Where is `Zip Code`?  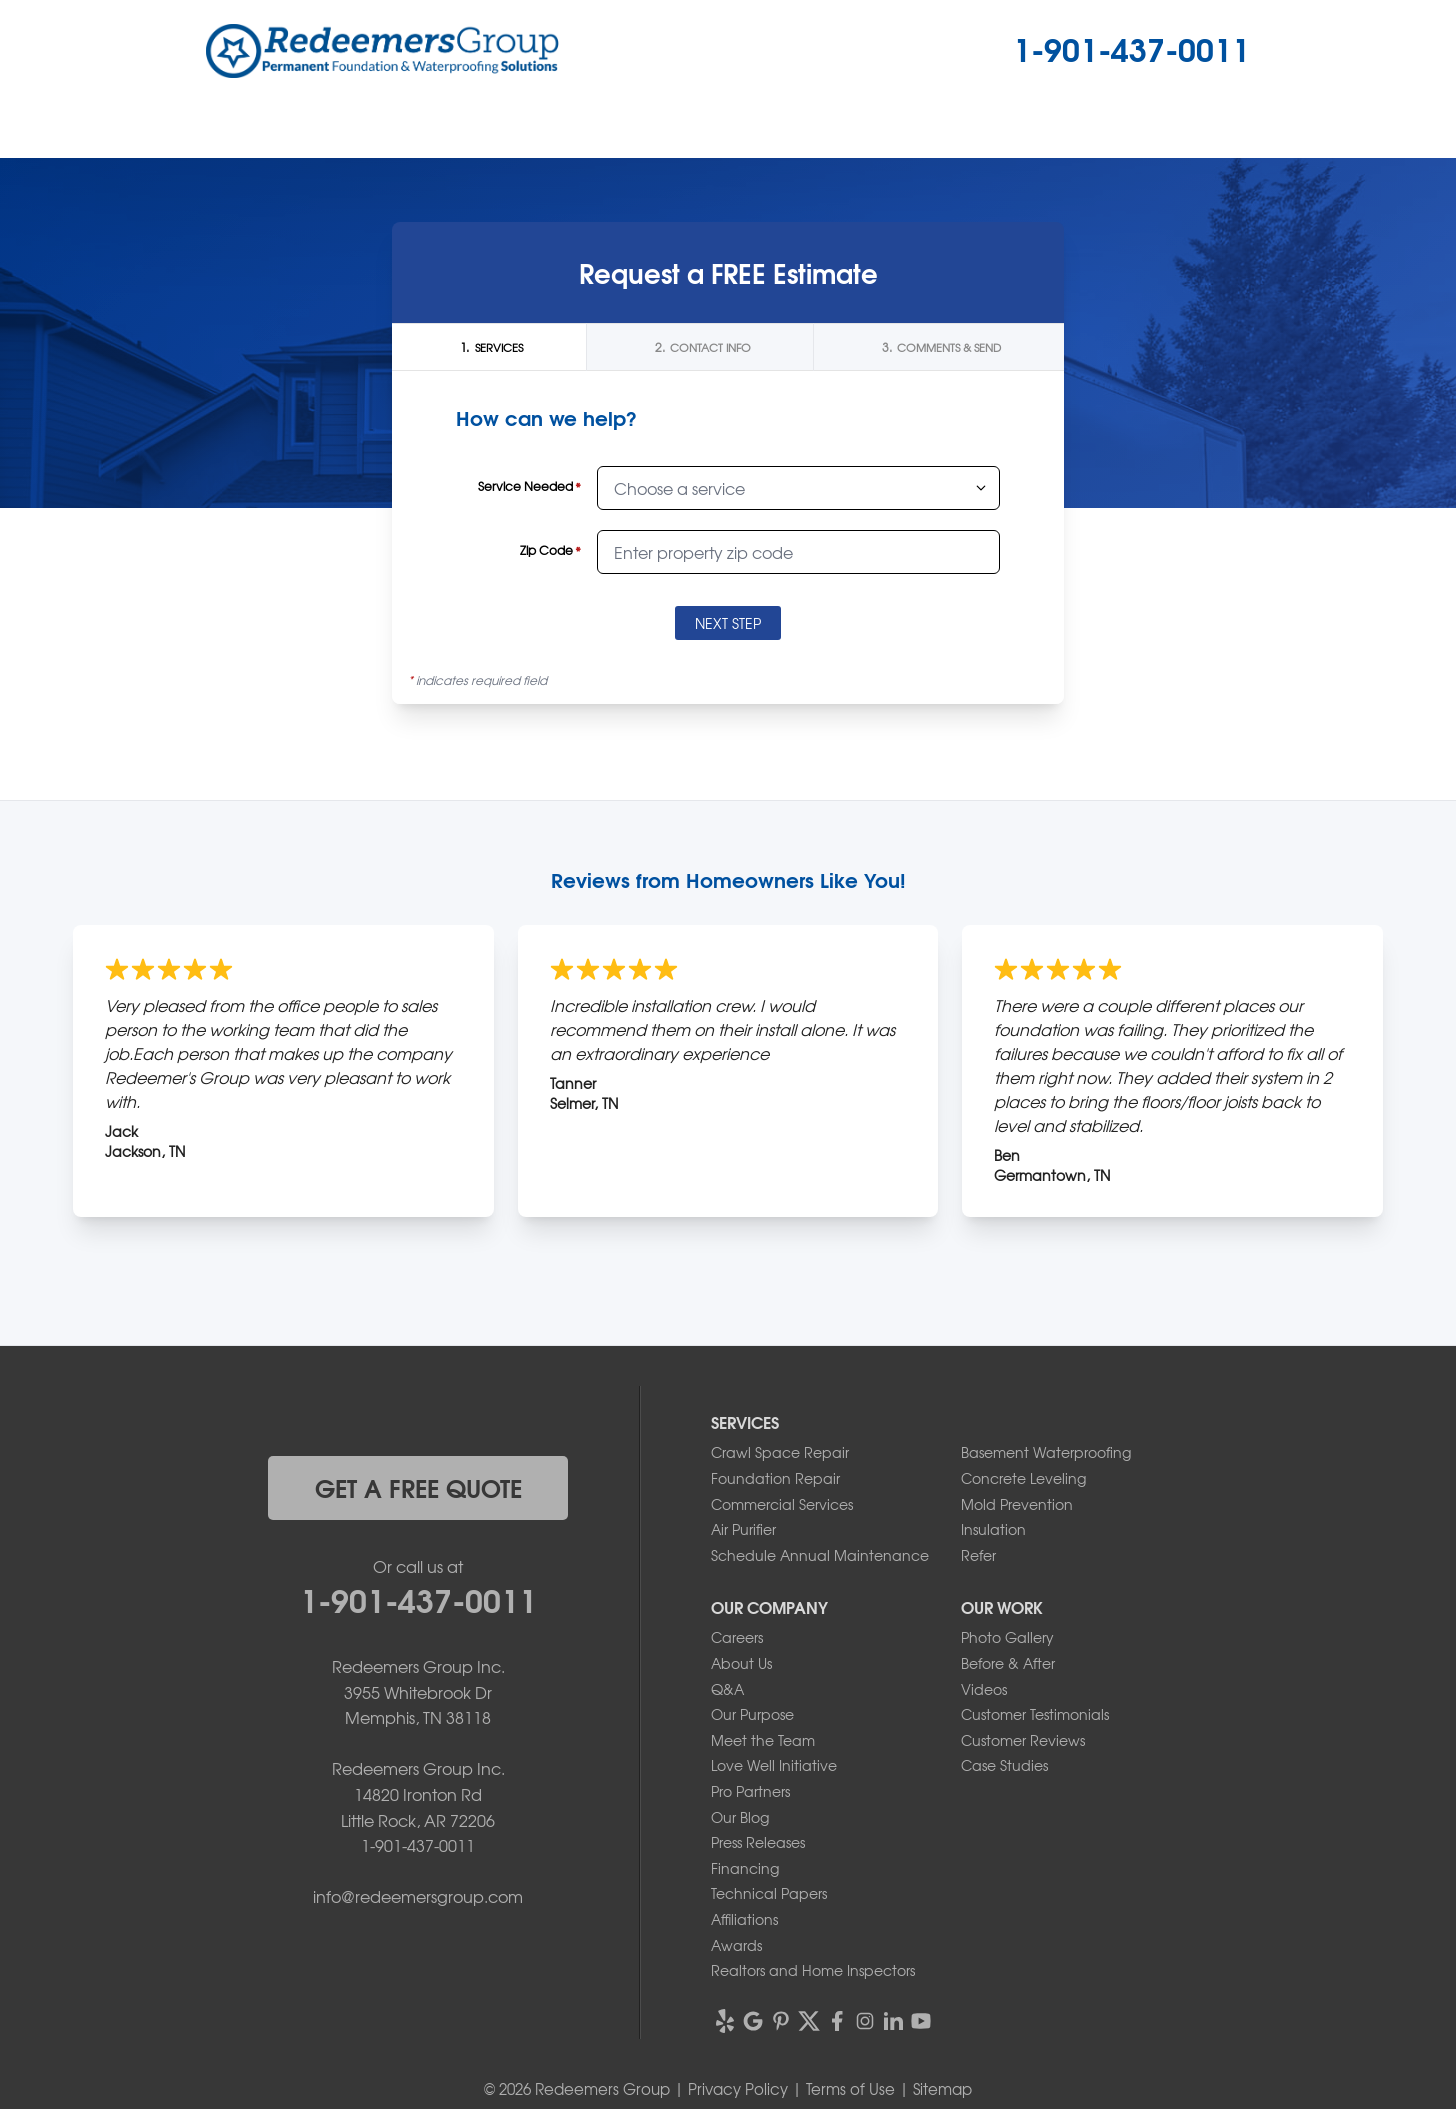 Zip Code is located at coordinates (550, 550).